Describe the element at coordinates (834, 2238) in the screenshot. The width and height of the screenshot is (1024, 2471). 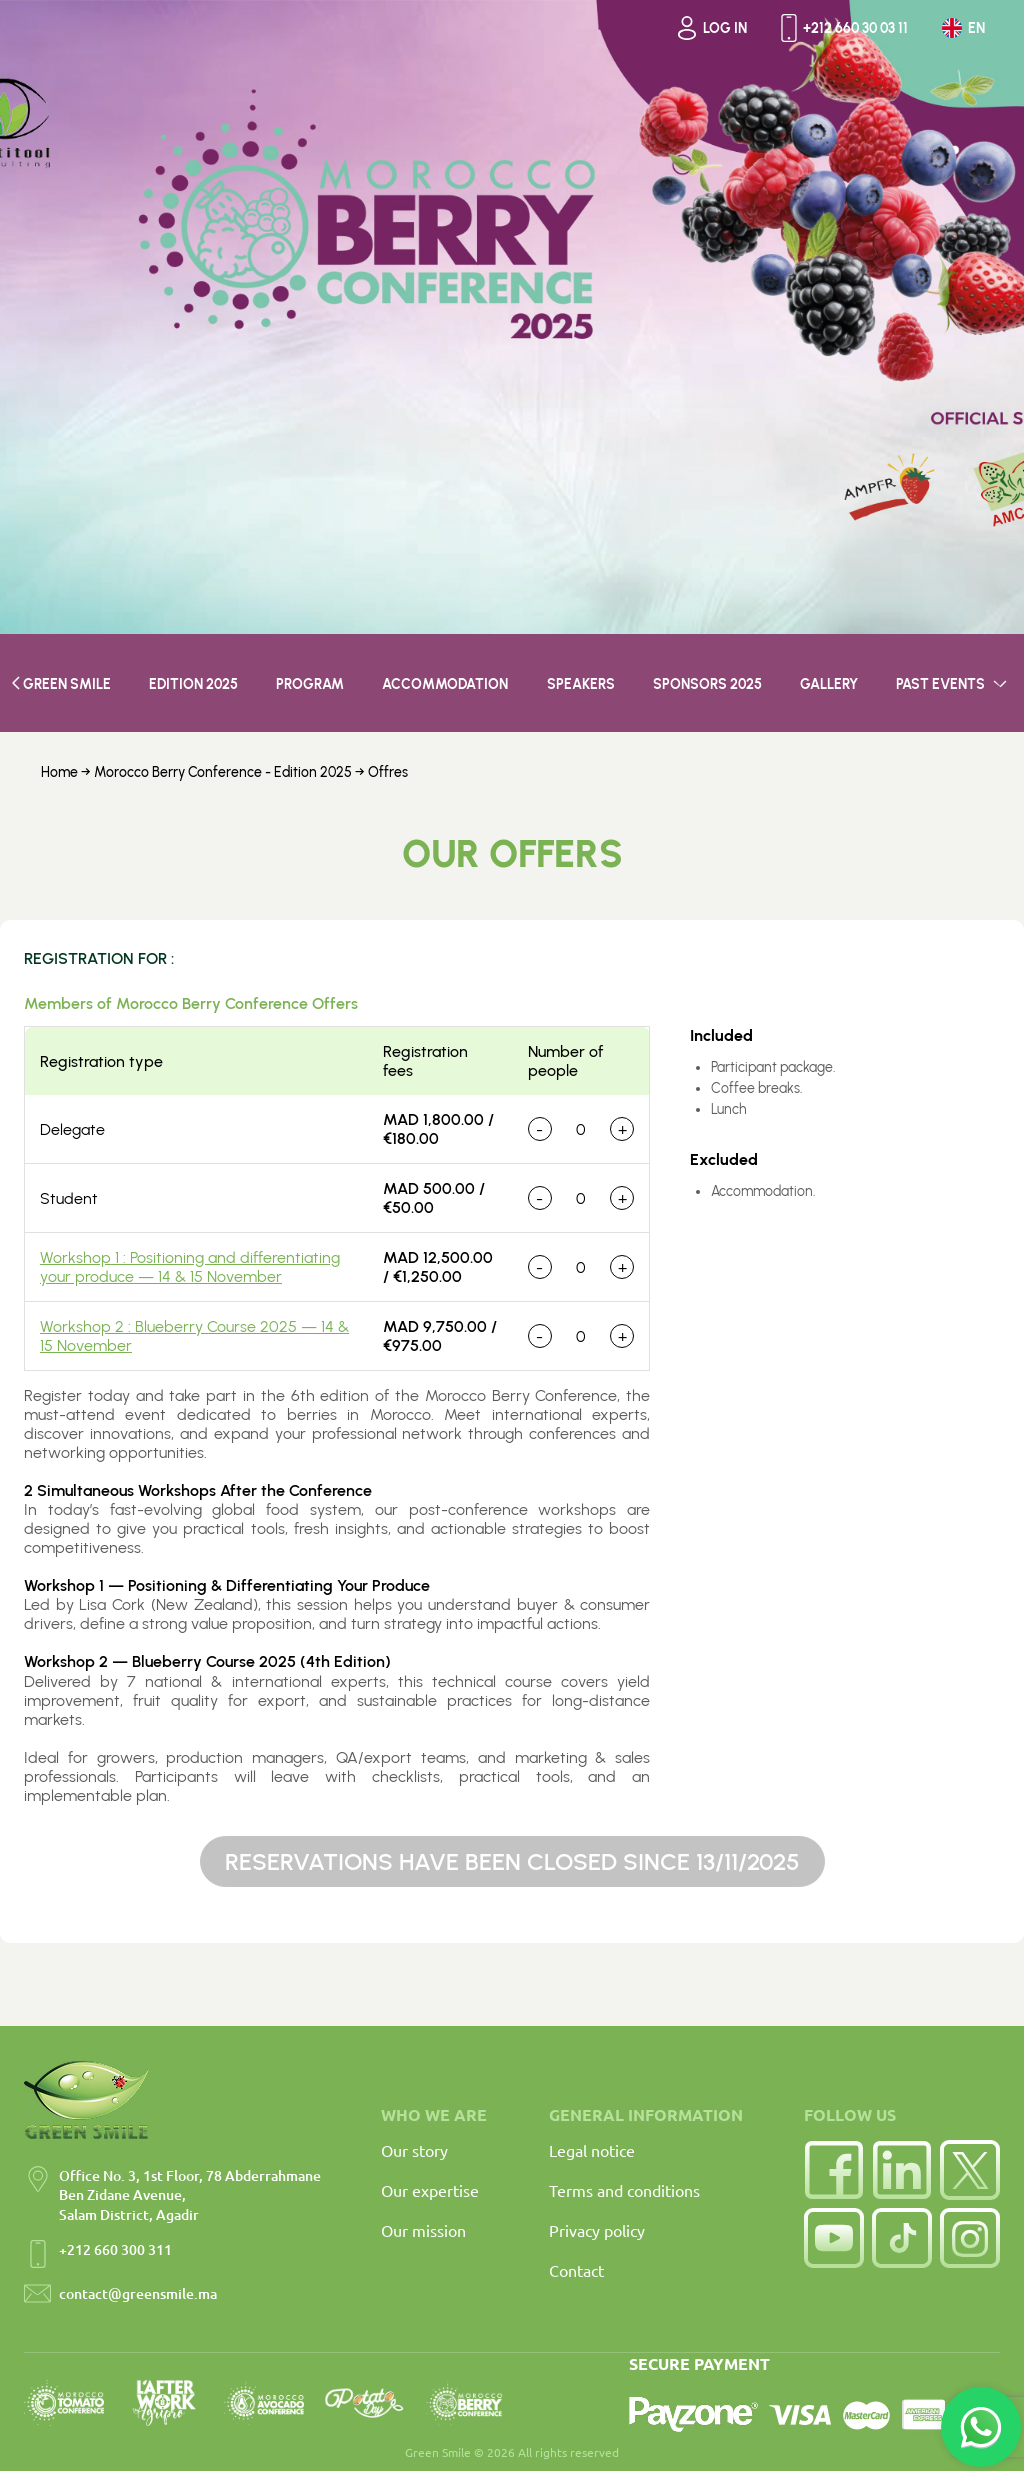
I see `[YouTube]` at that location.